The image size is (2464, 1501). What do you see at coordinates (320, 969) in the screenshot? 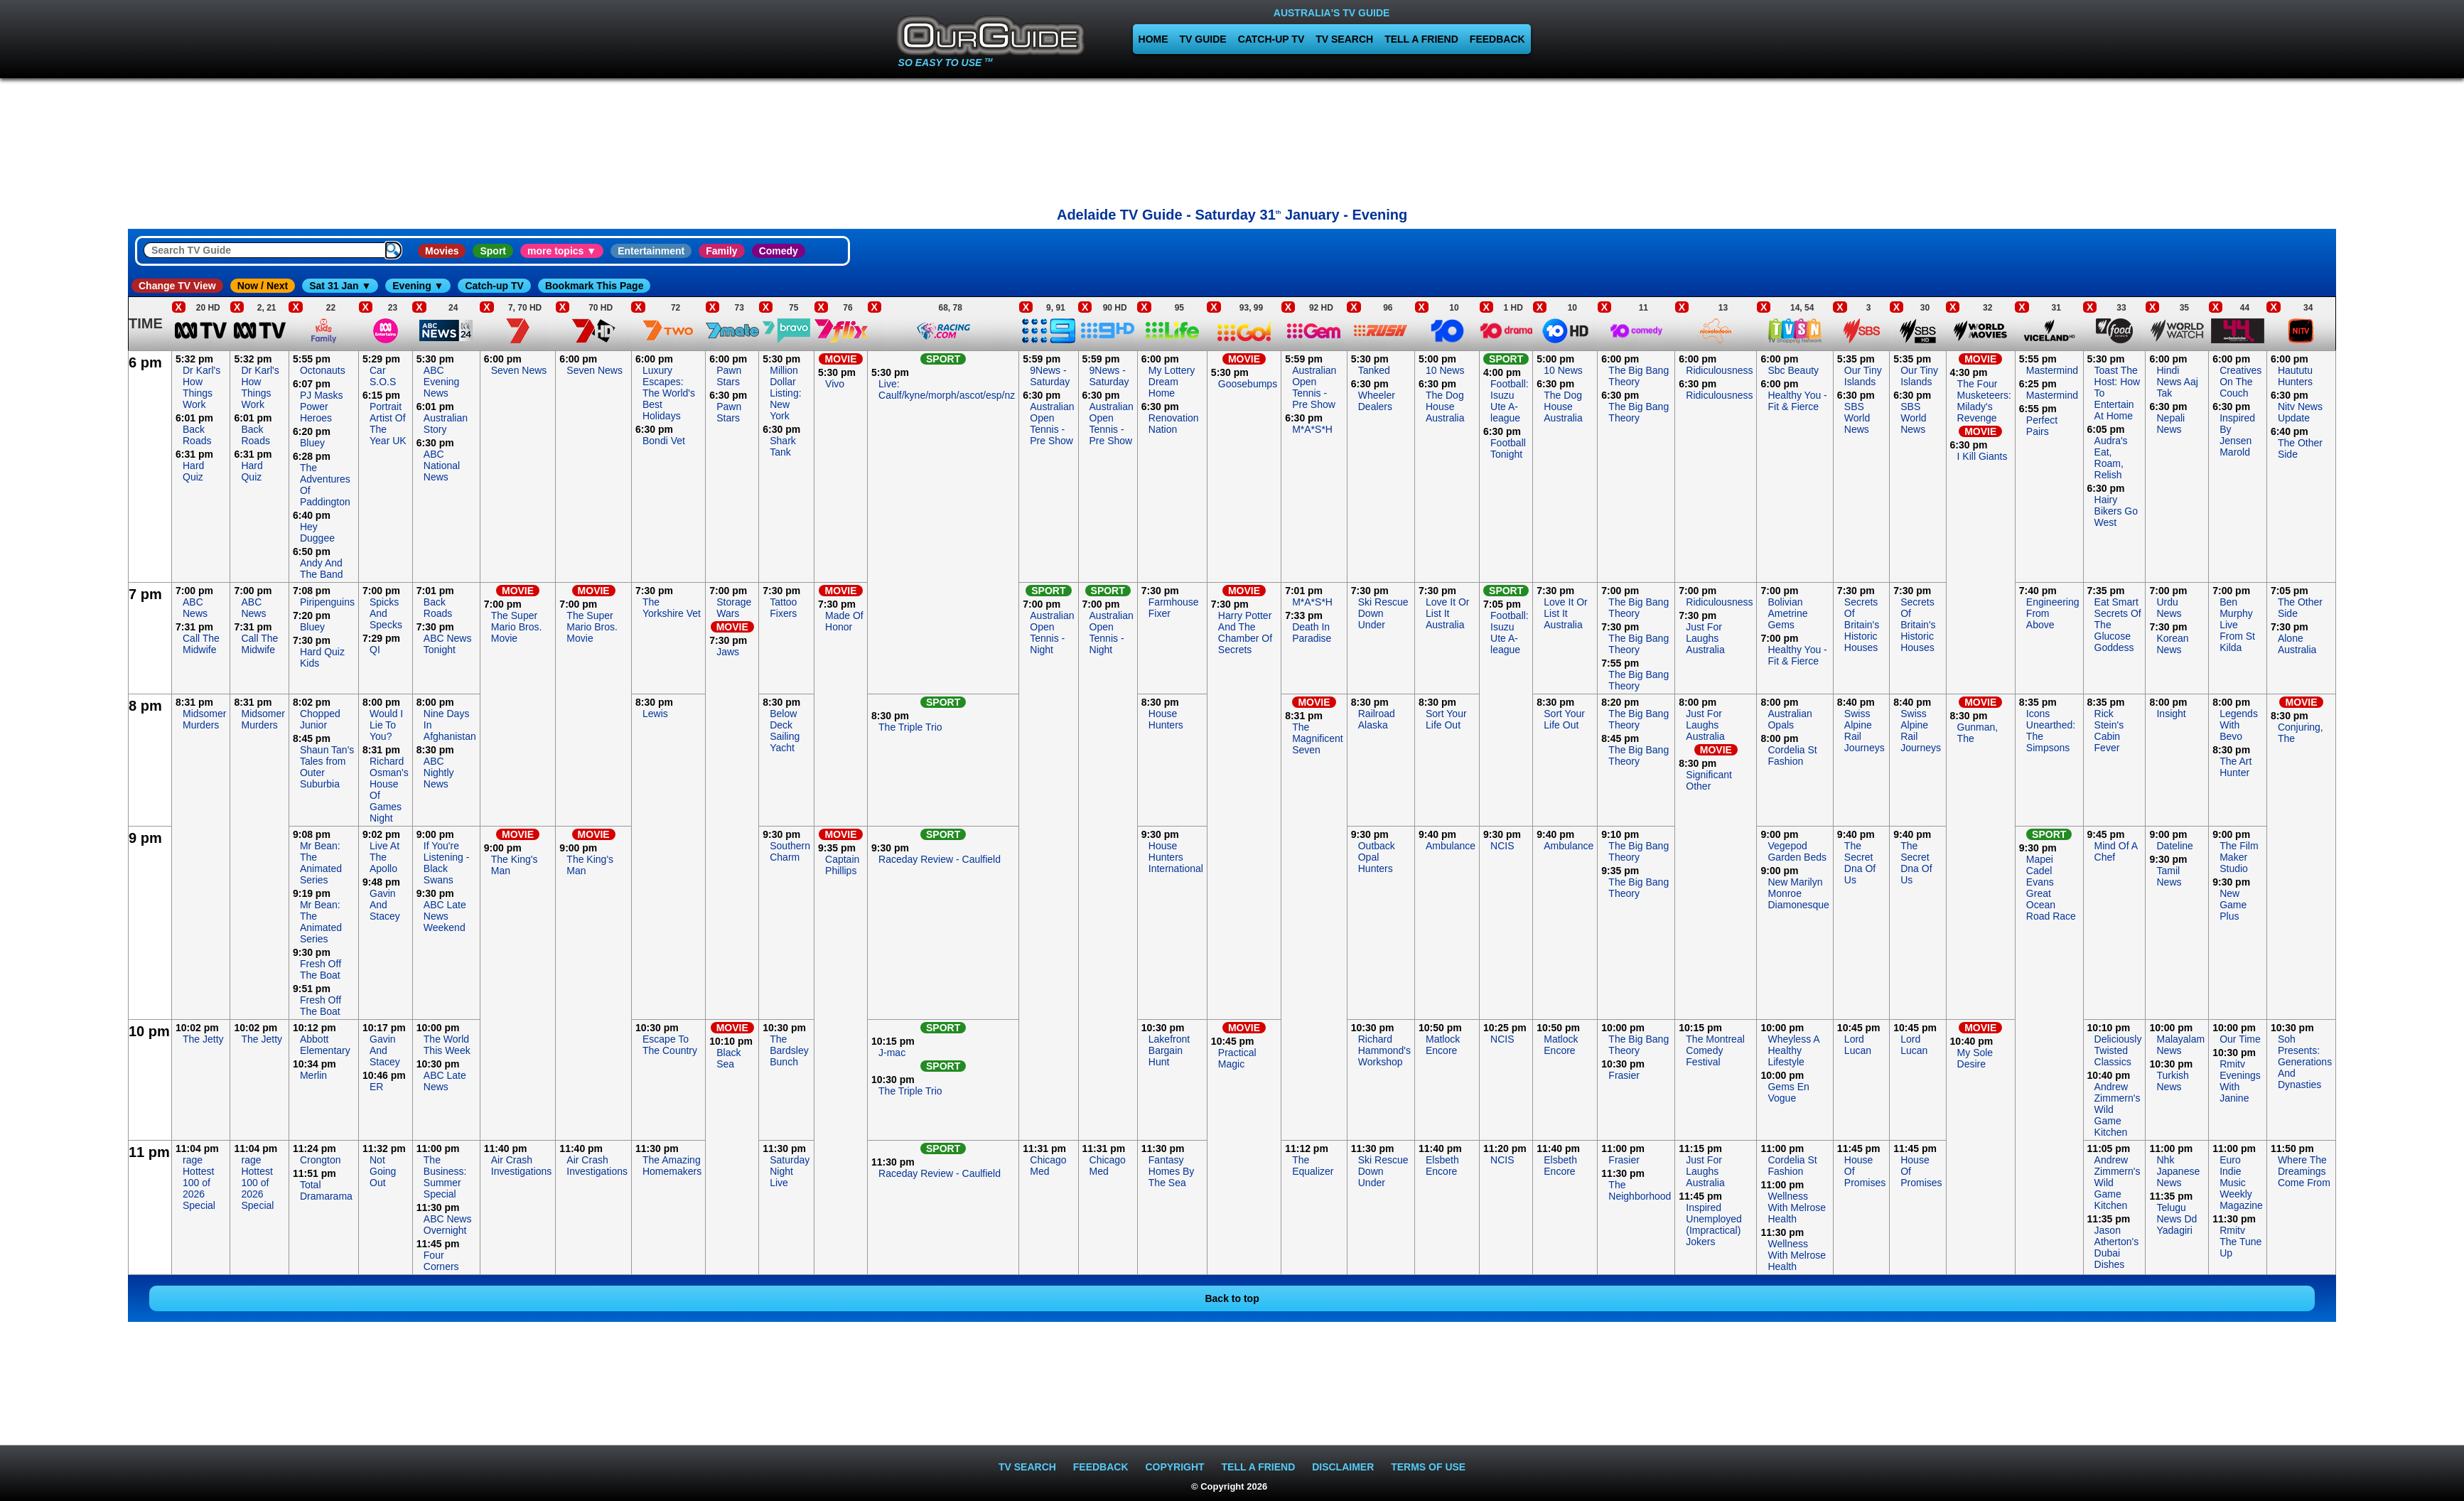
I see `Fresh Off The Boat` at bounding box center [320, 969].